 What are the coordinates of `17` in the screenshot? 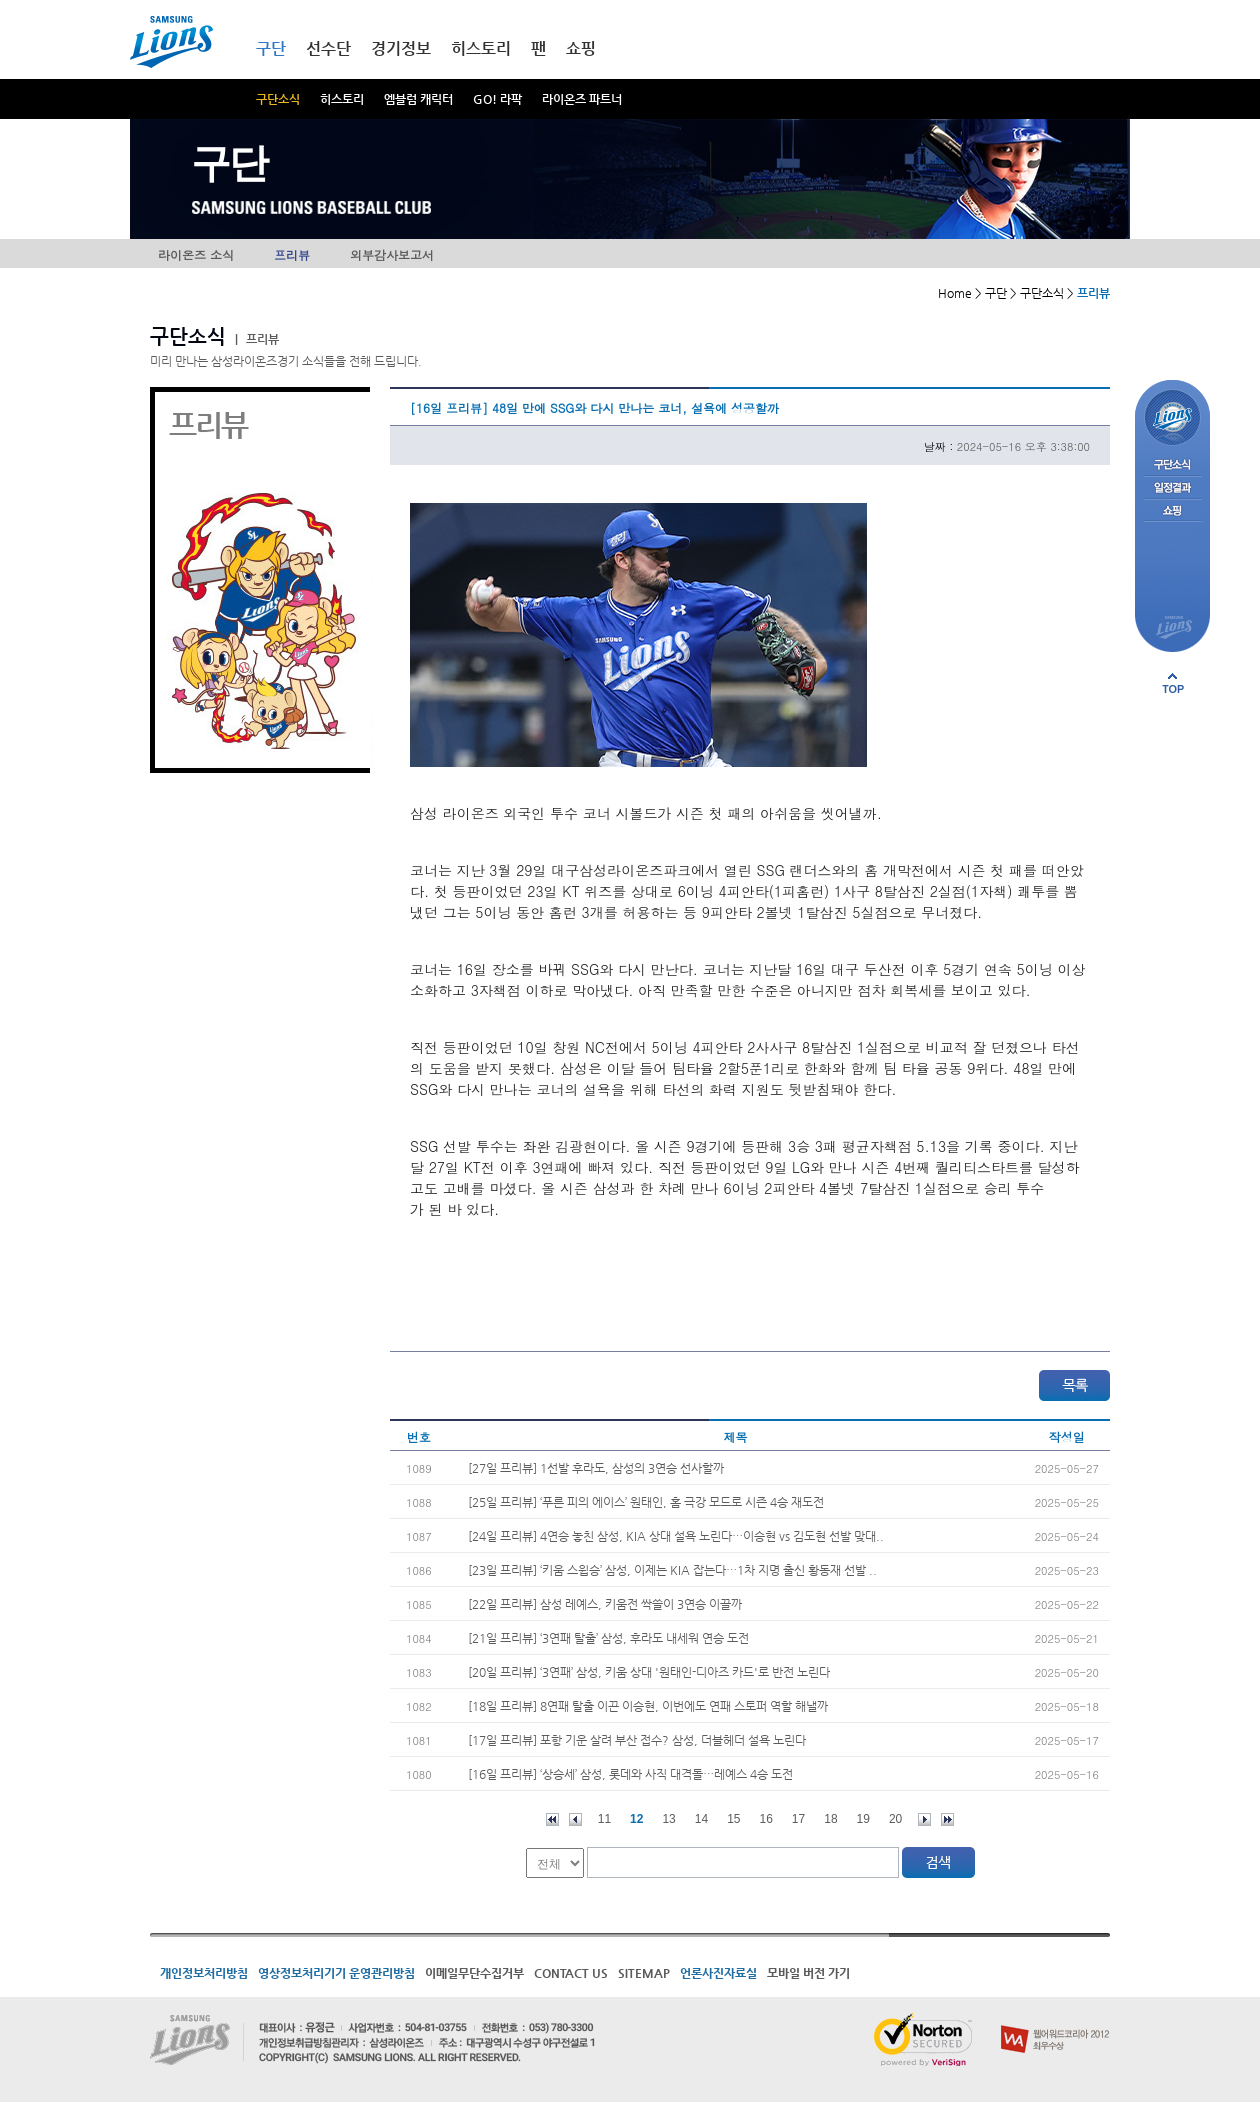 It's located at (798, 1819).